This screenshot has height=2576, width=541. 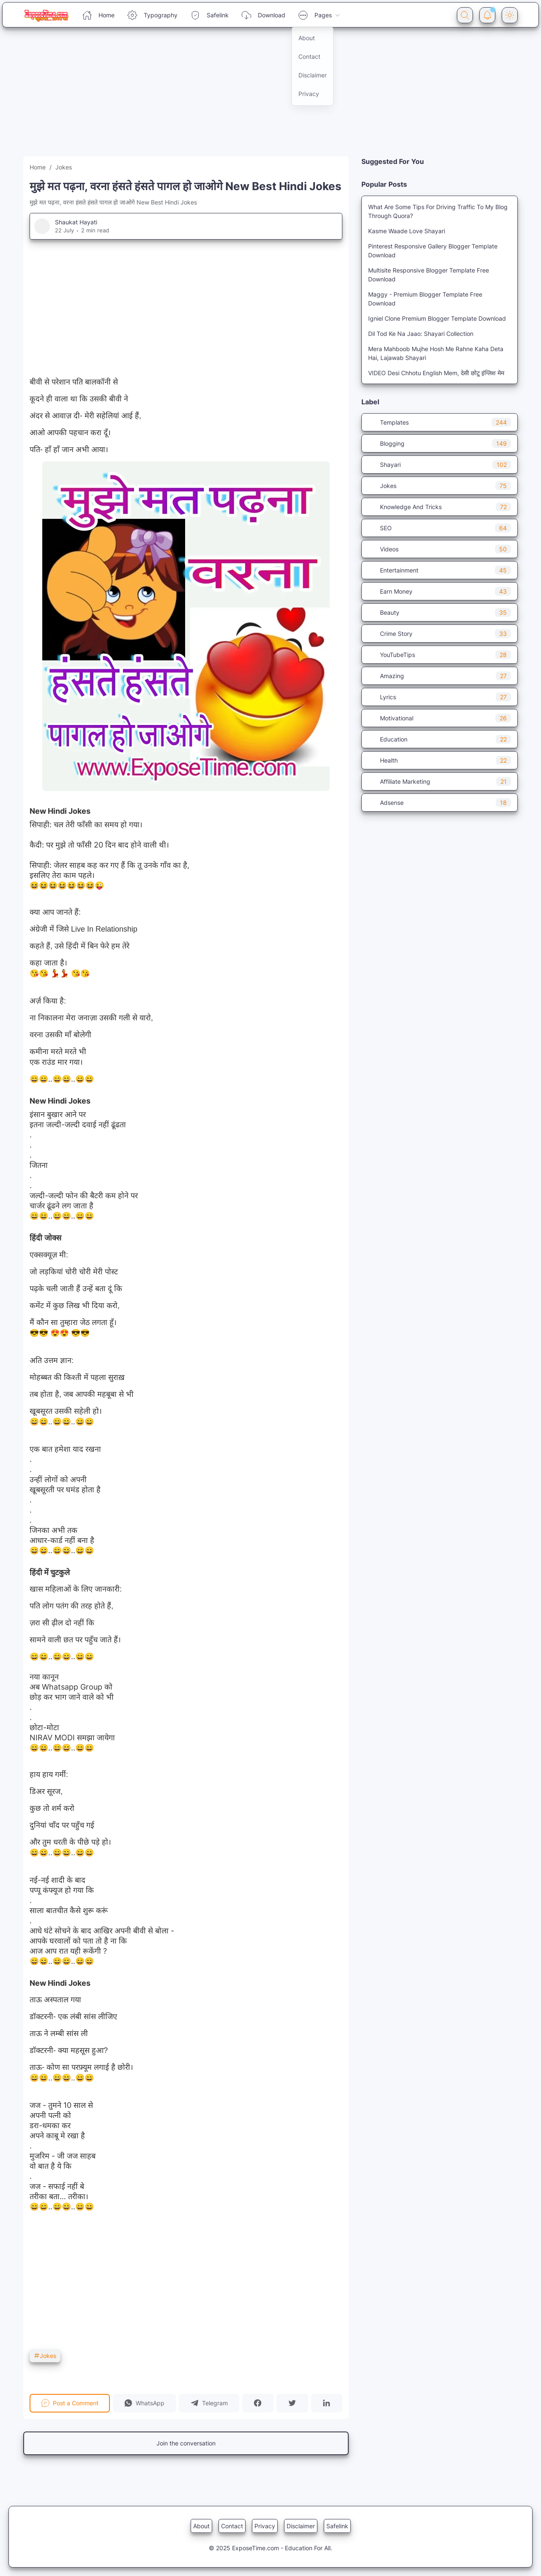 I want to click on [Dark Mode Button], so click(x=510, y=15).